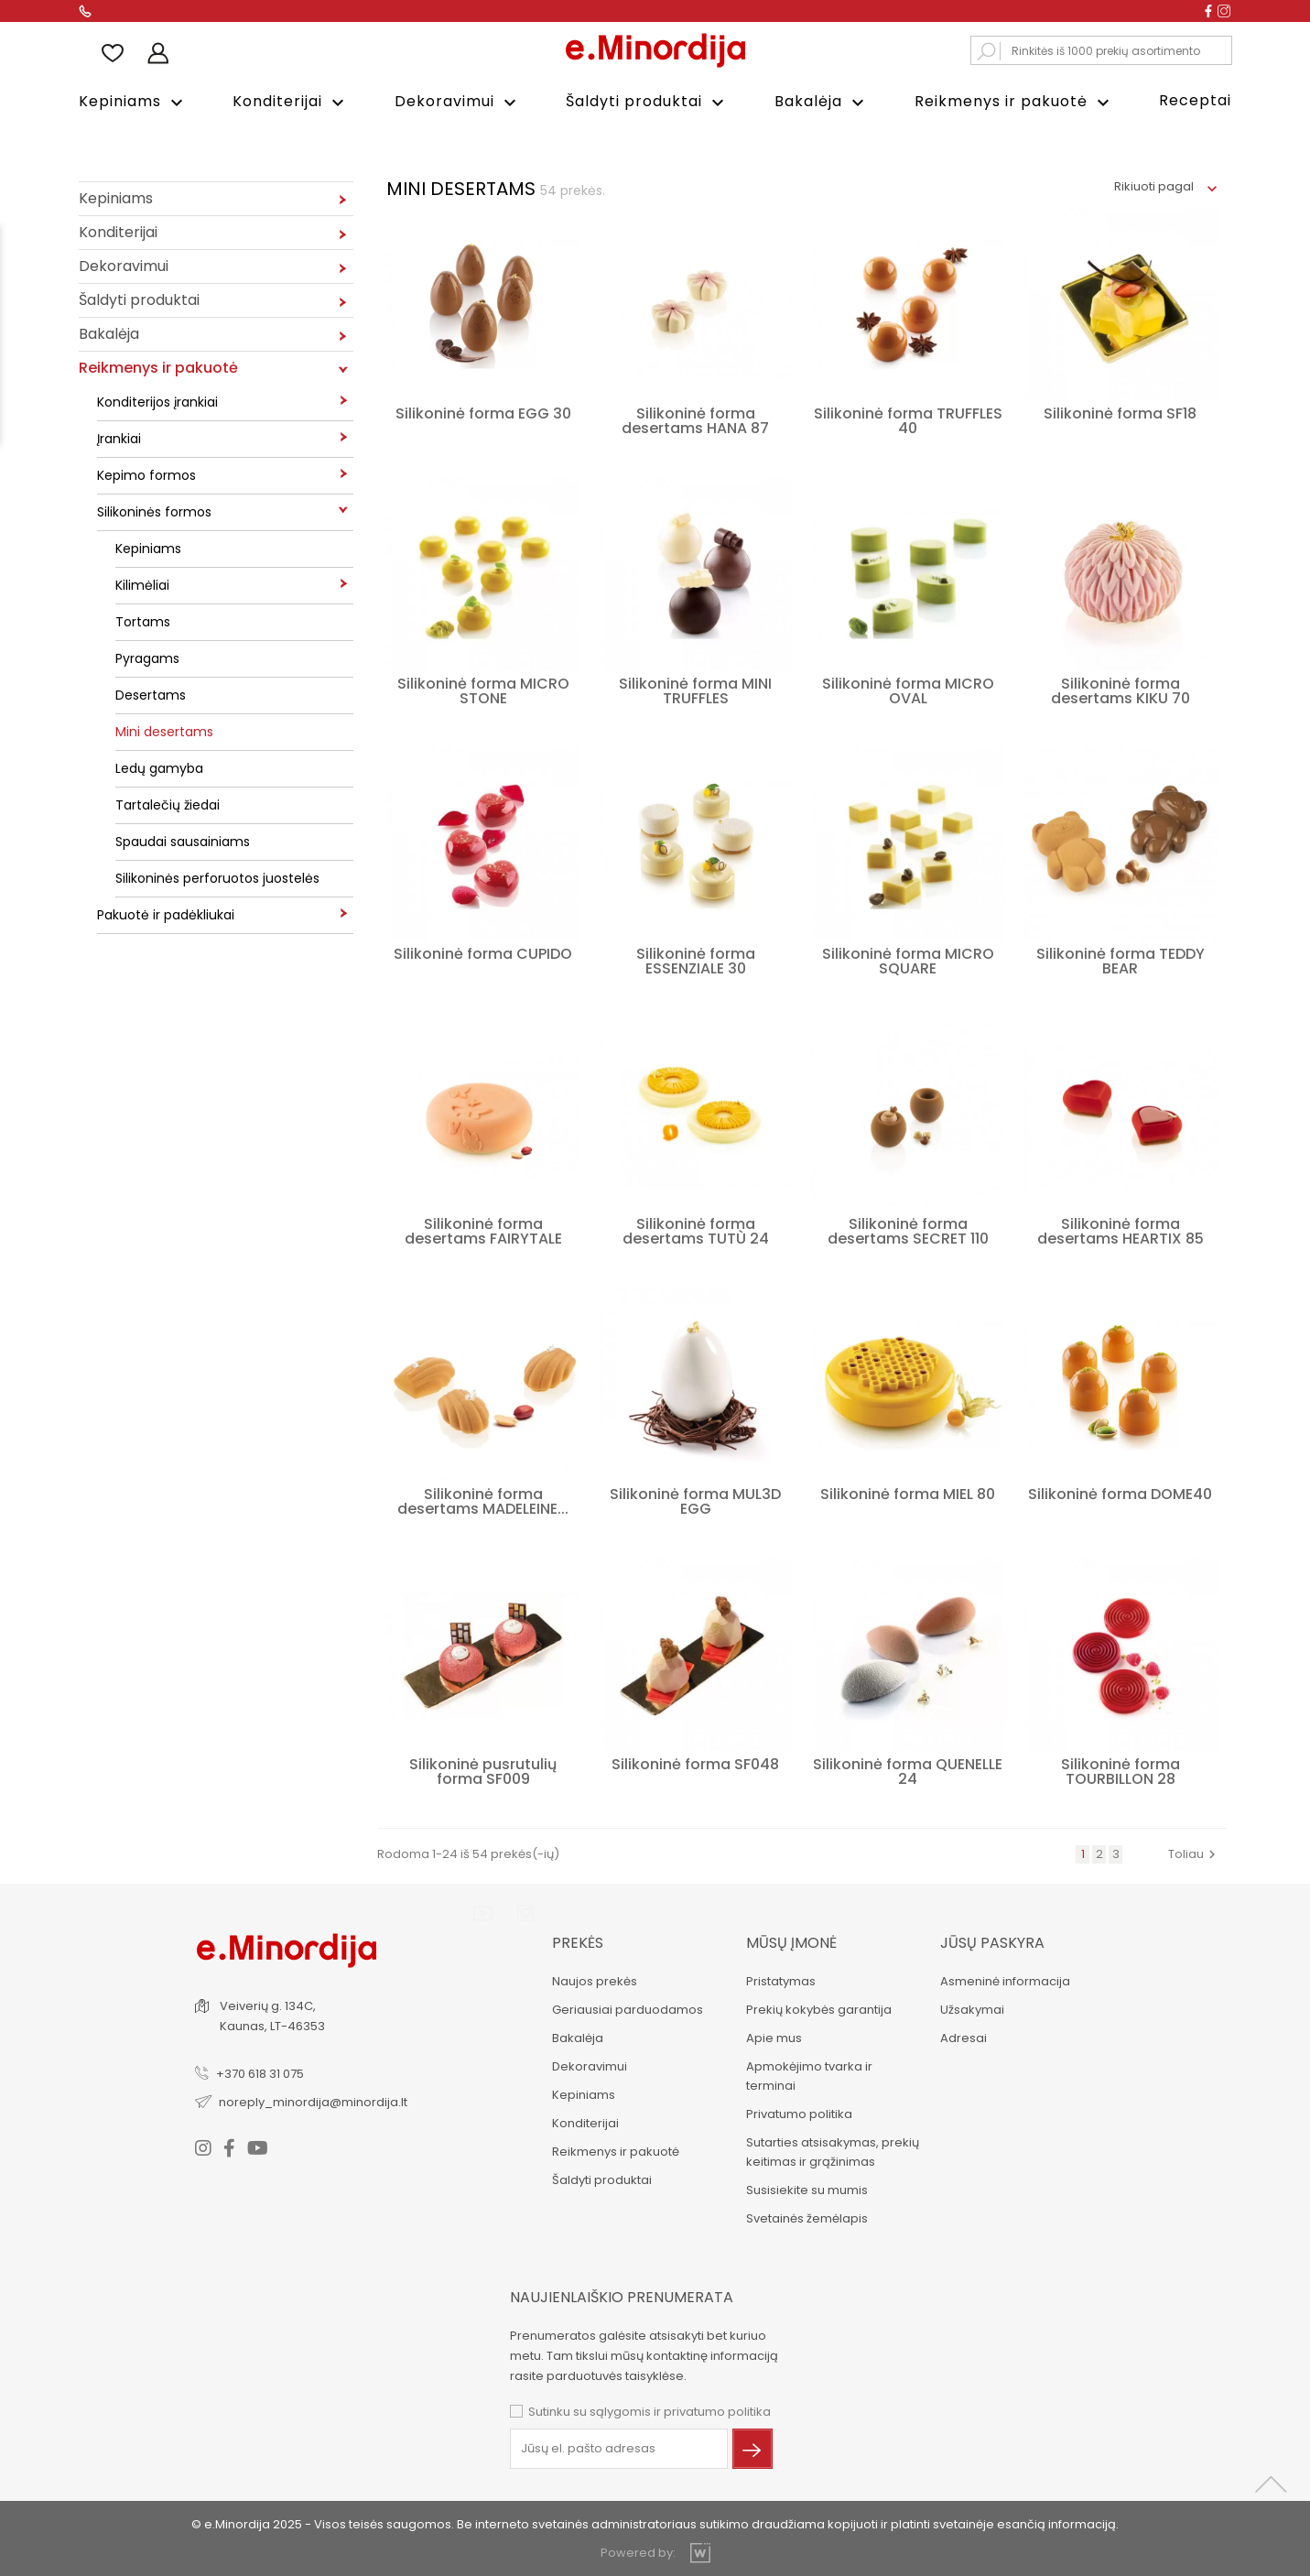 The image size is (1310, 2576). I want to click on Kilimėliai, so click(142, 583).